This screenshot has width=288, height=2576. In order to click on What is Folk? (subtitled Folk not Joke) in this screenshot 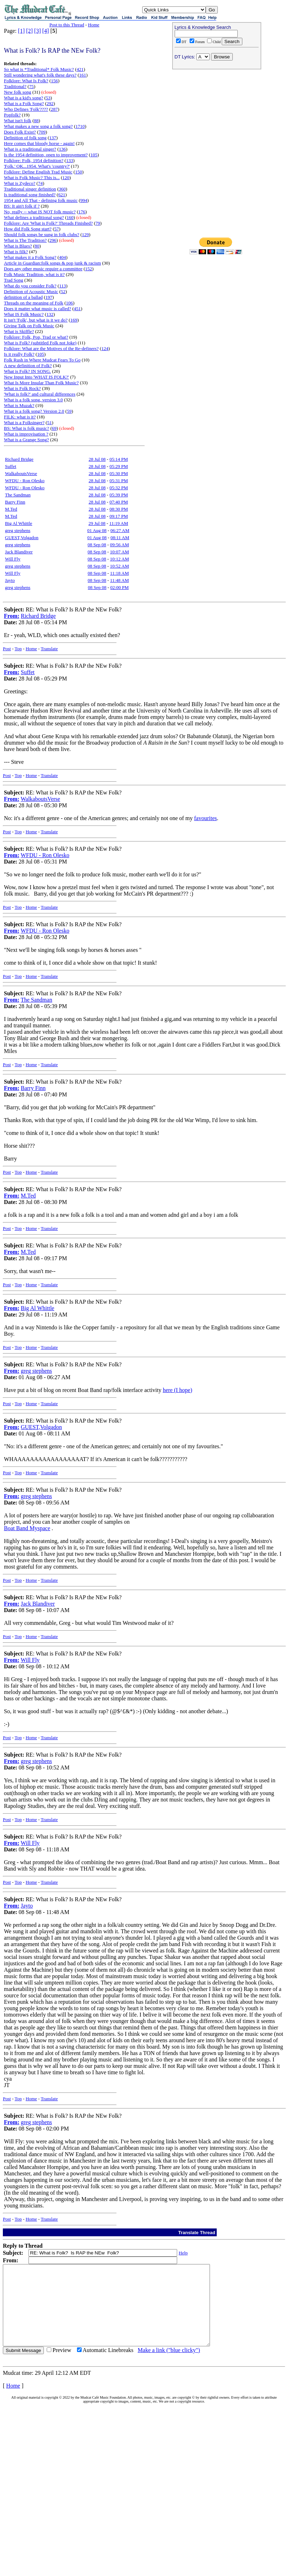, I will do `click(40, 342)`.